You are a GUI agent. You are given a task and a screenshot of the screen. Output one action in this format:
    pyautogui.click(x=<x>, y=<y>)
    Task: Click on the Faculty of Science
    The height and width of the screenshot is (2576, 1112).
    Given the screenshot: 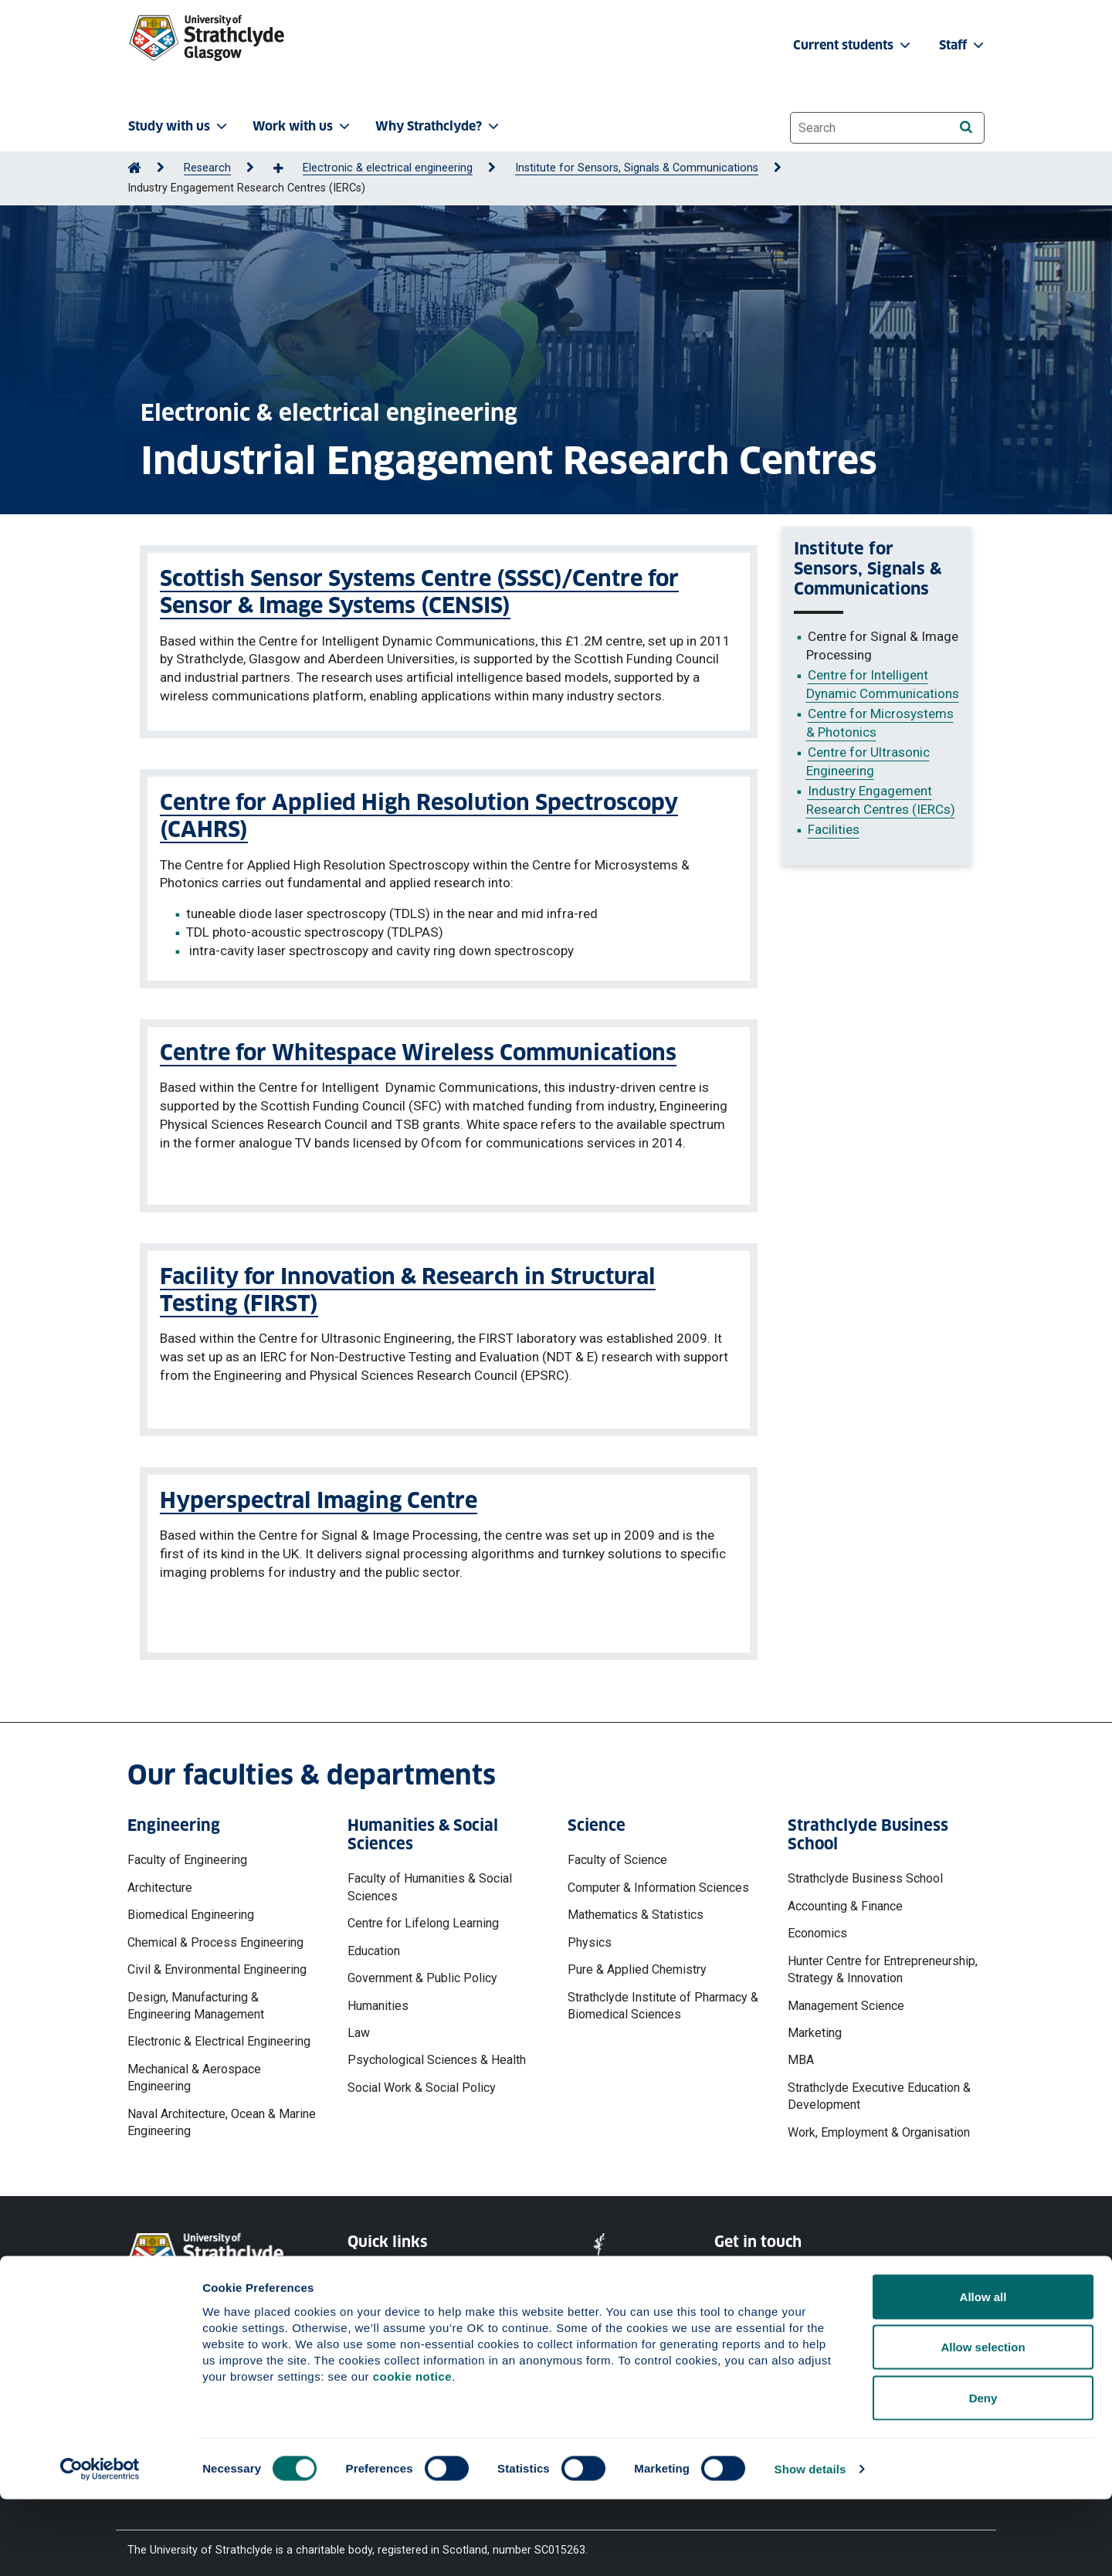 What is the action you would take?
    pyautogui.click(x=617, y=1853)
    